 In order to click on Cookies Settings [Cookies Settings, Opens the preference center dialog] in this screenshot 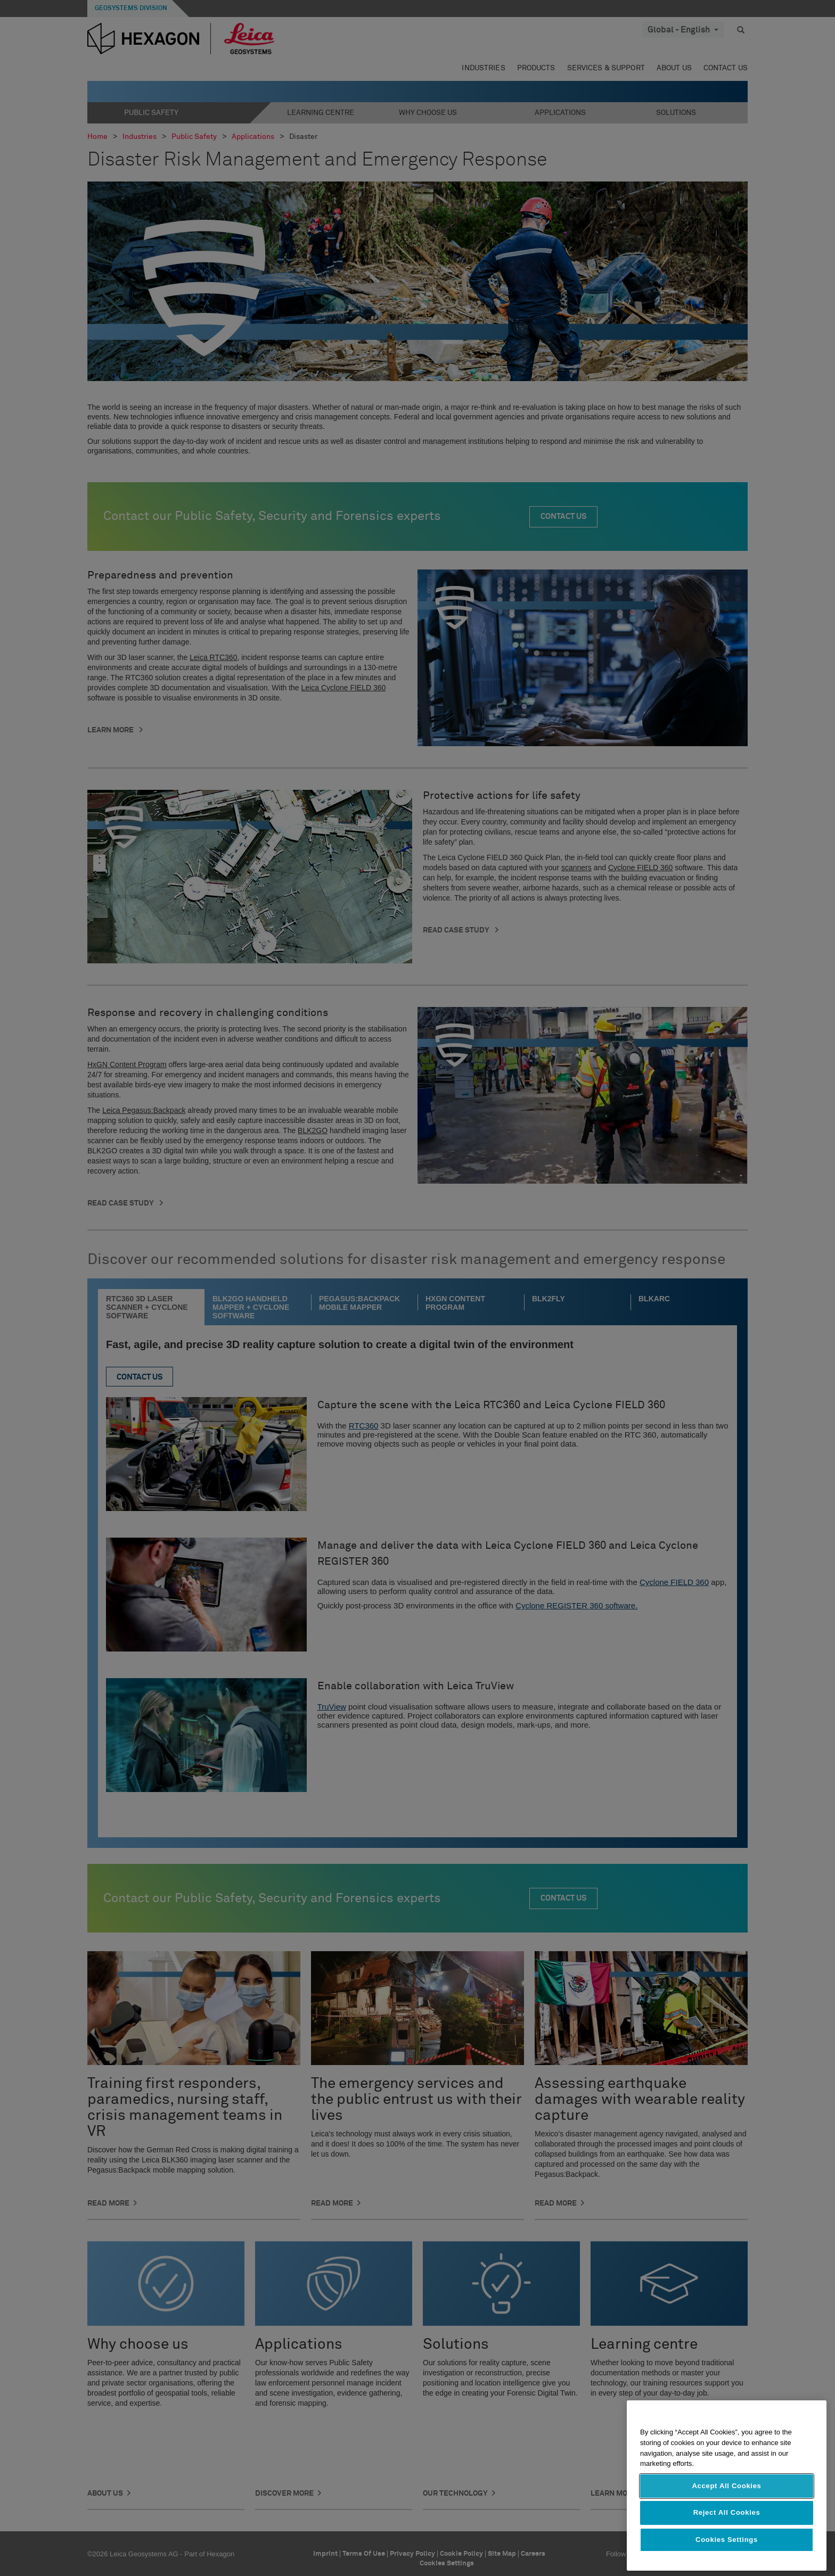, I will do `click(726, 2540)`.